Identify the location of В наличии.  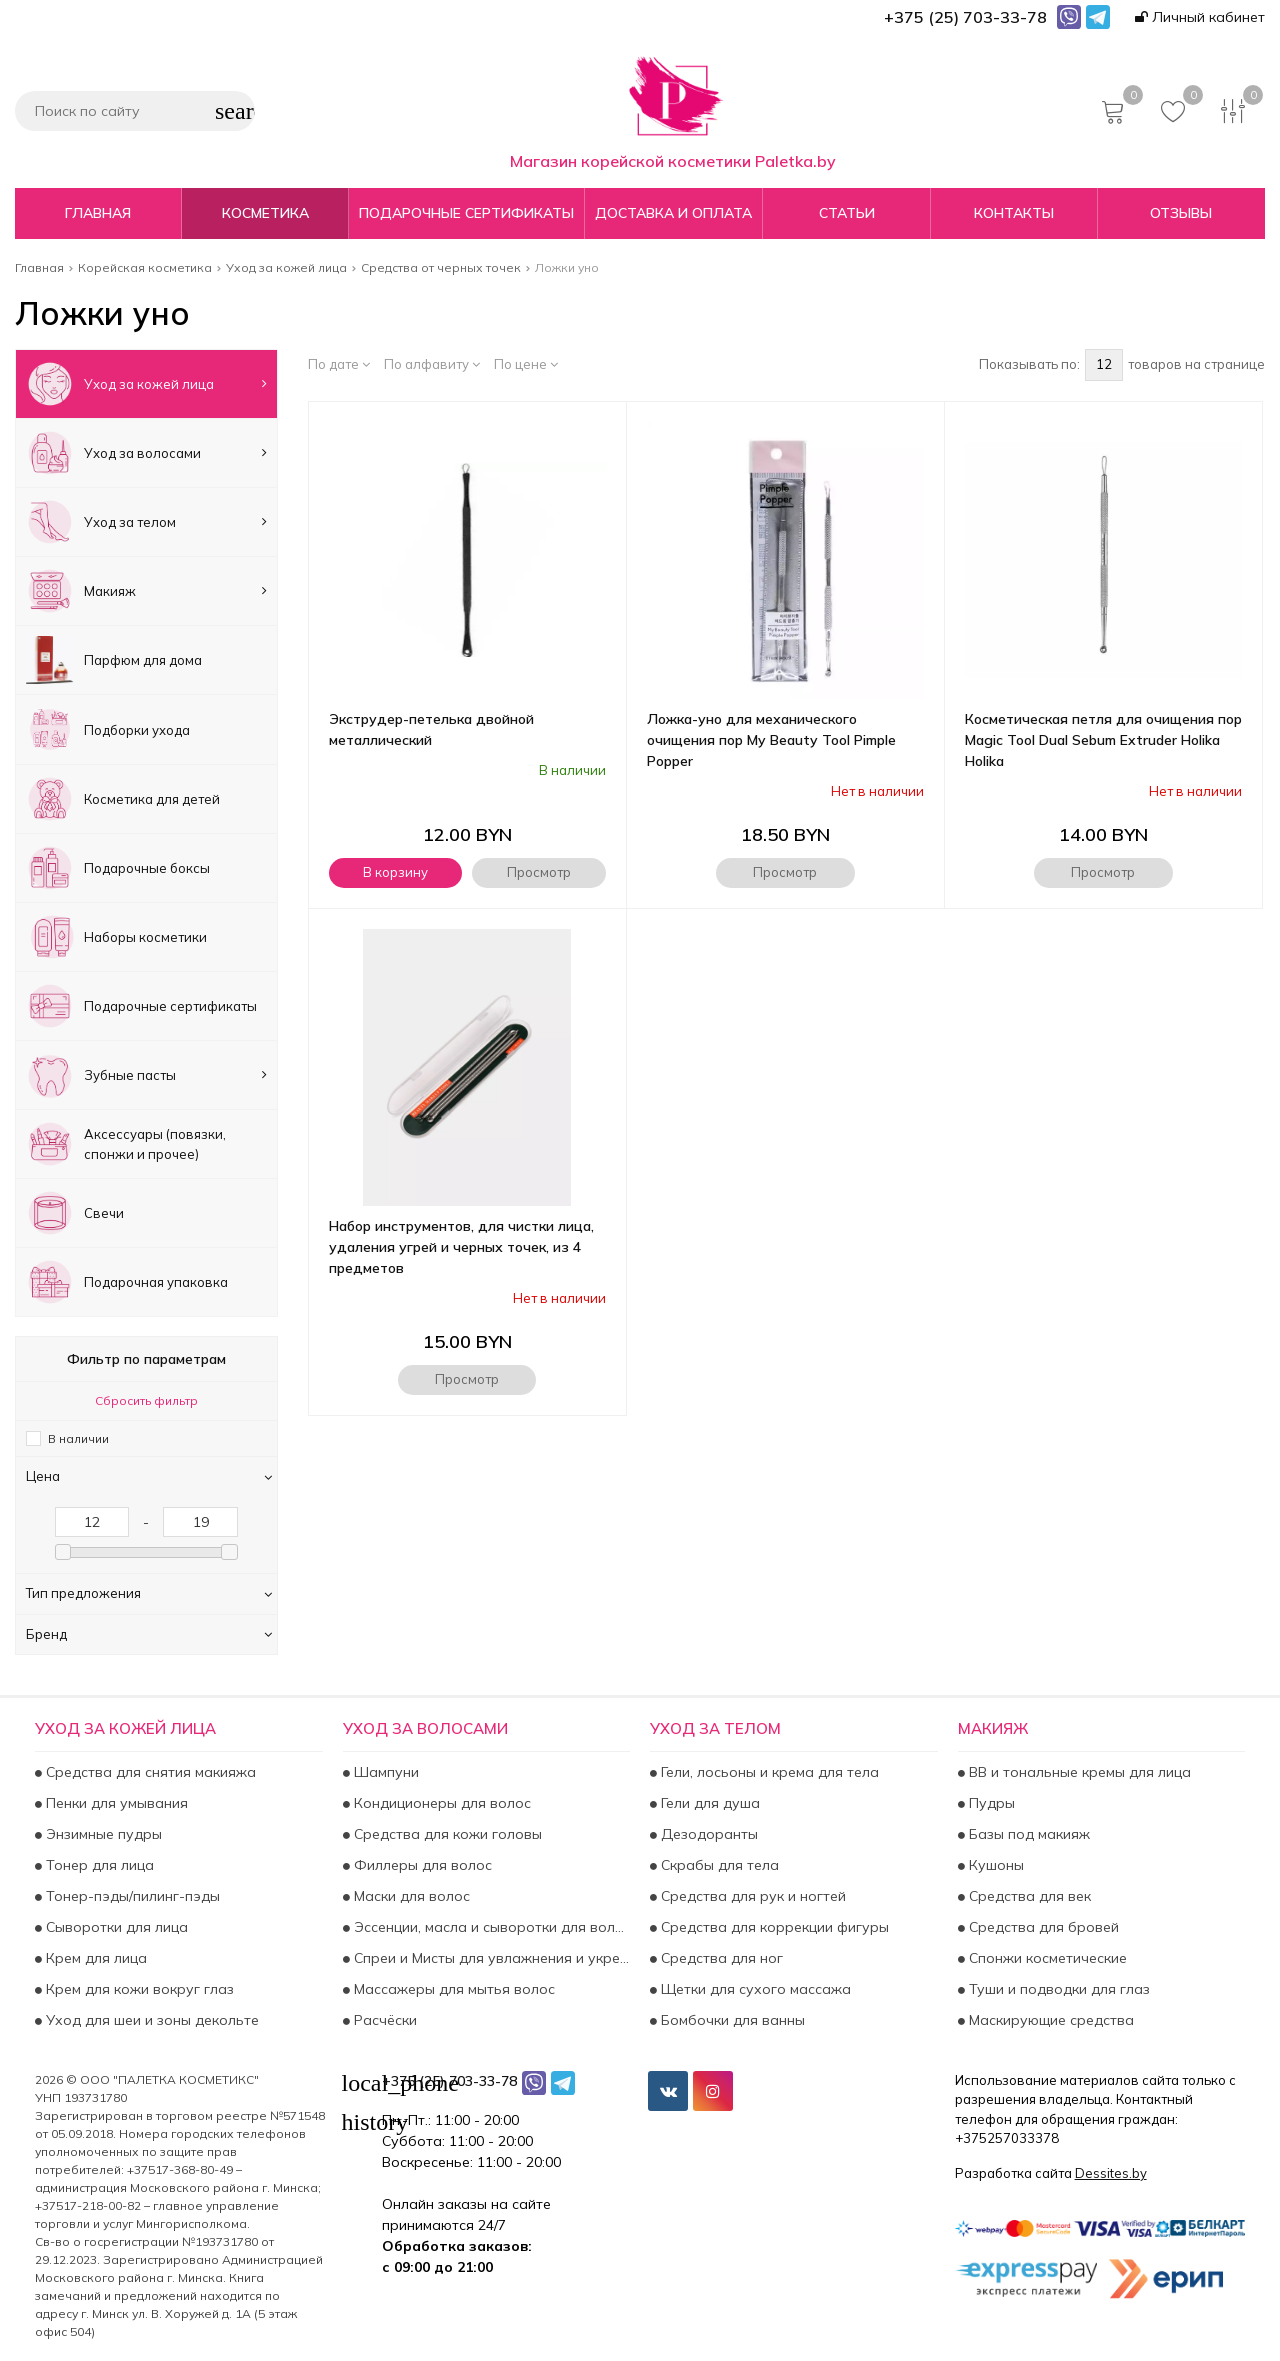
(78, 1438).